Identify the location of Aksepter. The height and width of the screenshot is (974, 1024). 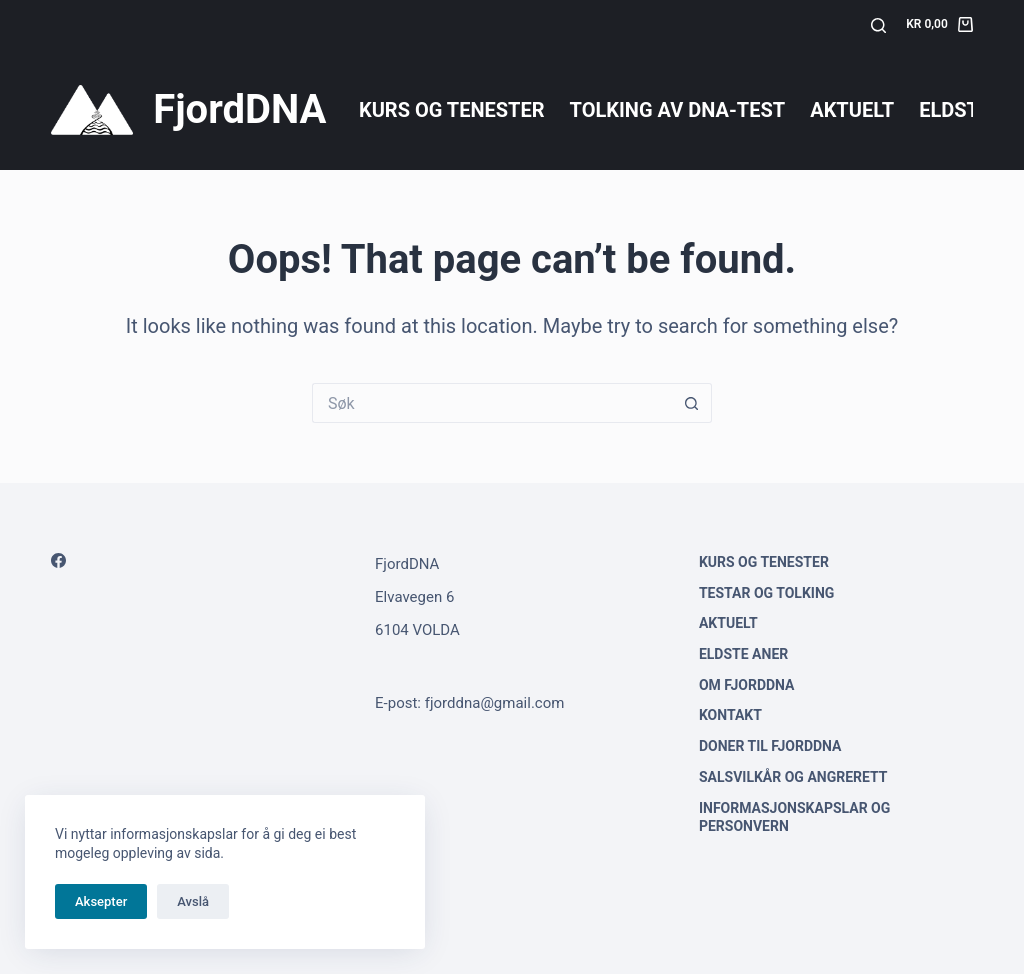
(101, 901).